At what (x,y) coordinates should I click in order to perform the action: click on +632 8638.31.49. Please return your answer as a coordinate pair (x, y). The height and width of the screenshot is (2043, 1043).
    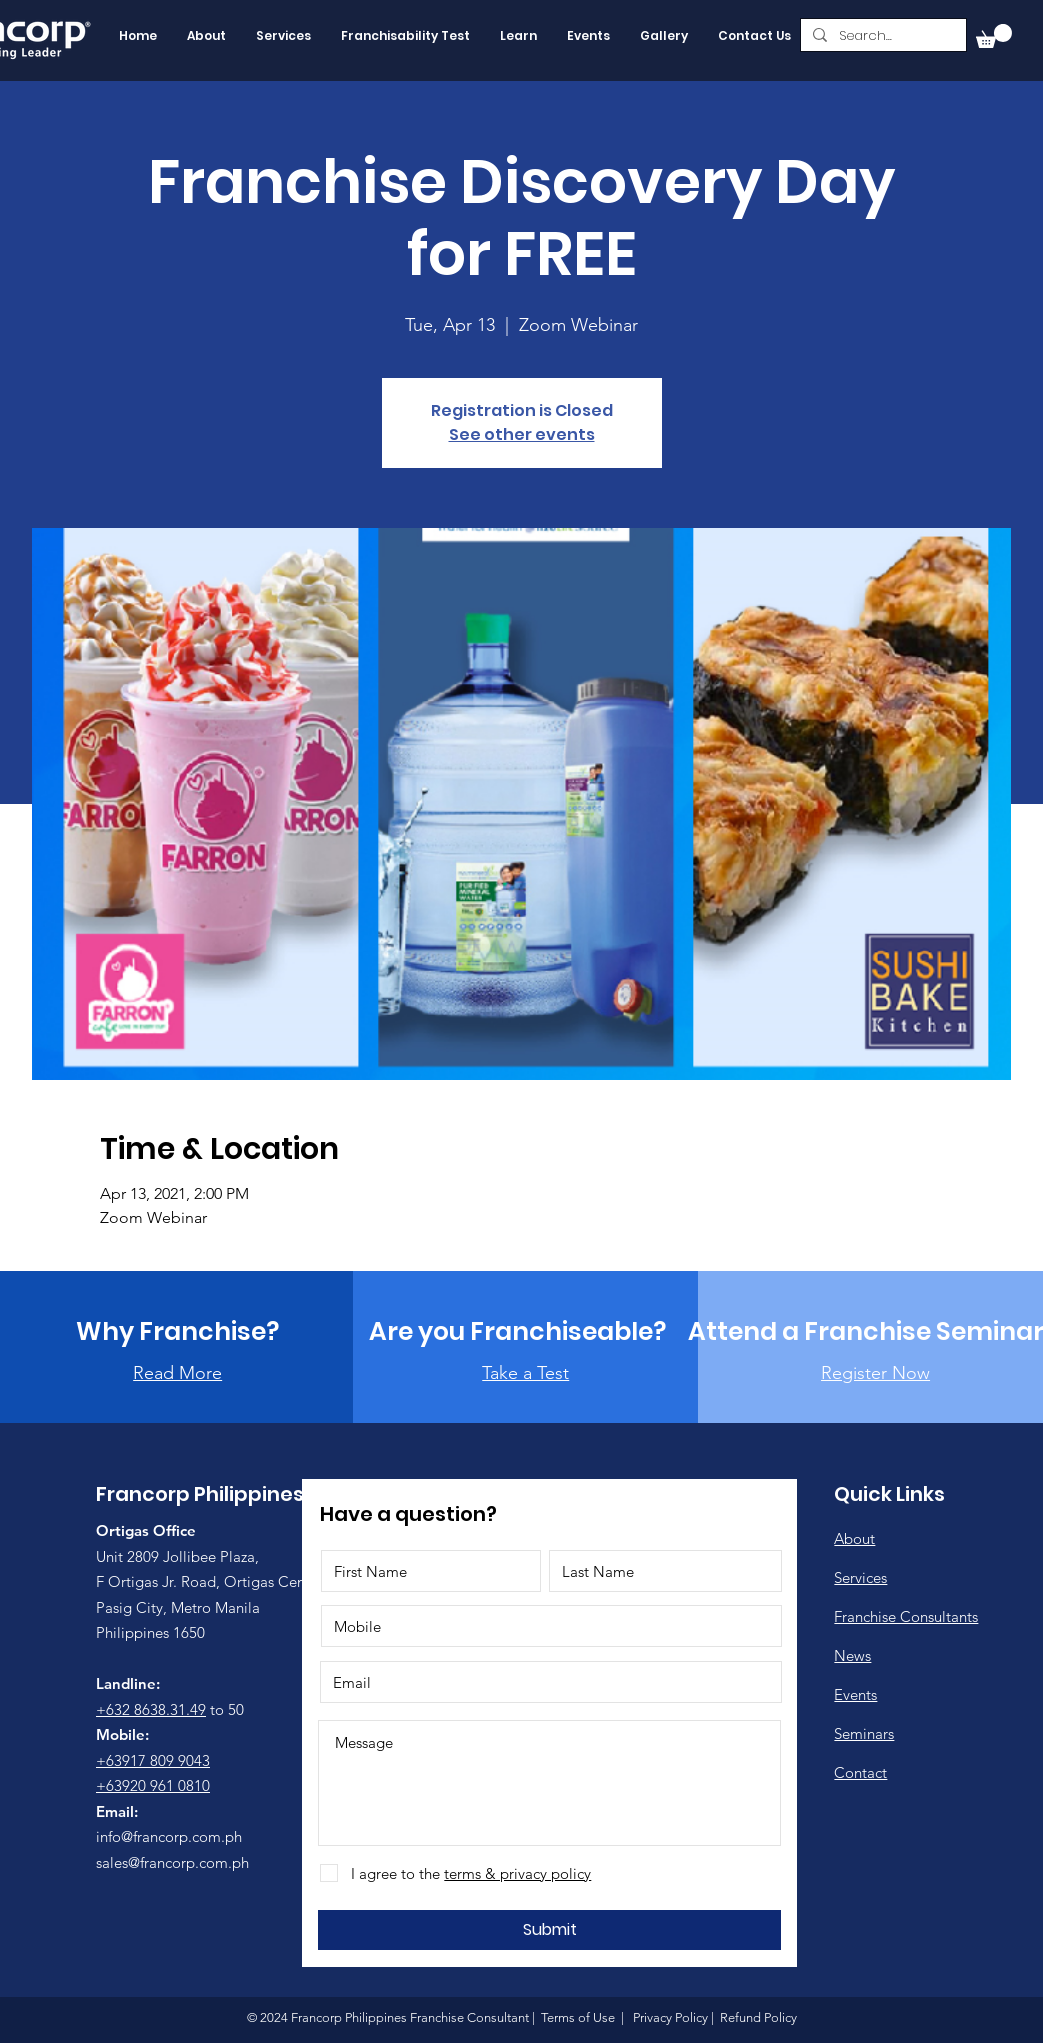
    Looking at the image, I should click on (151, 1709).